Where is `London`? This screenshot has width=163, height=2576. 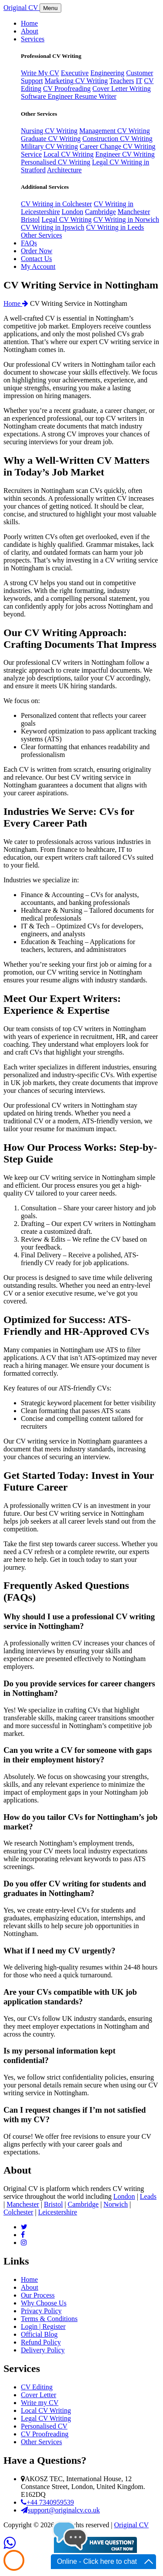
London is located at coordinates (72, 211).